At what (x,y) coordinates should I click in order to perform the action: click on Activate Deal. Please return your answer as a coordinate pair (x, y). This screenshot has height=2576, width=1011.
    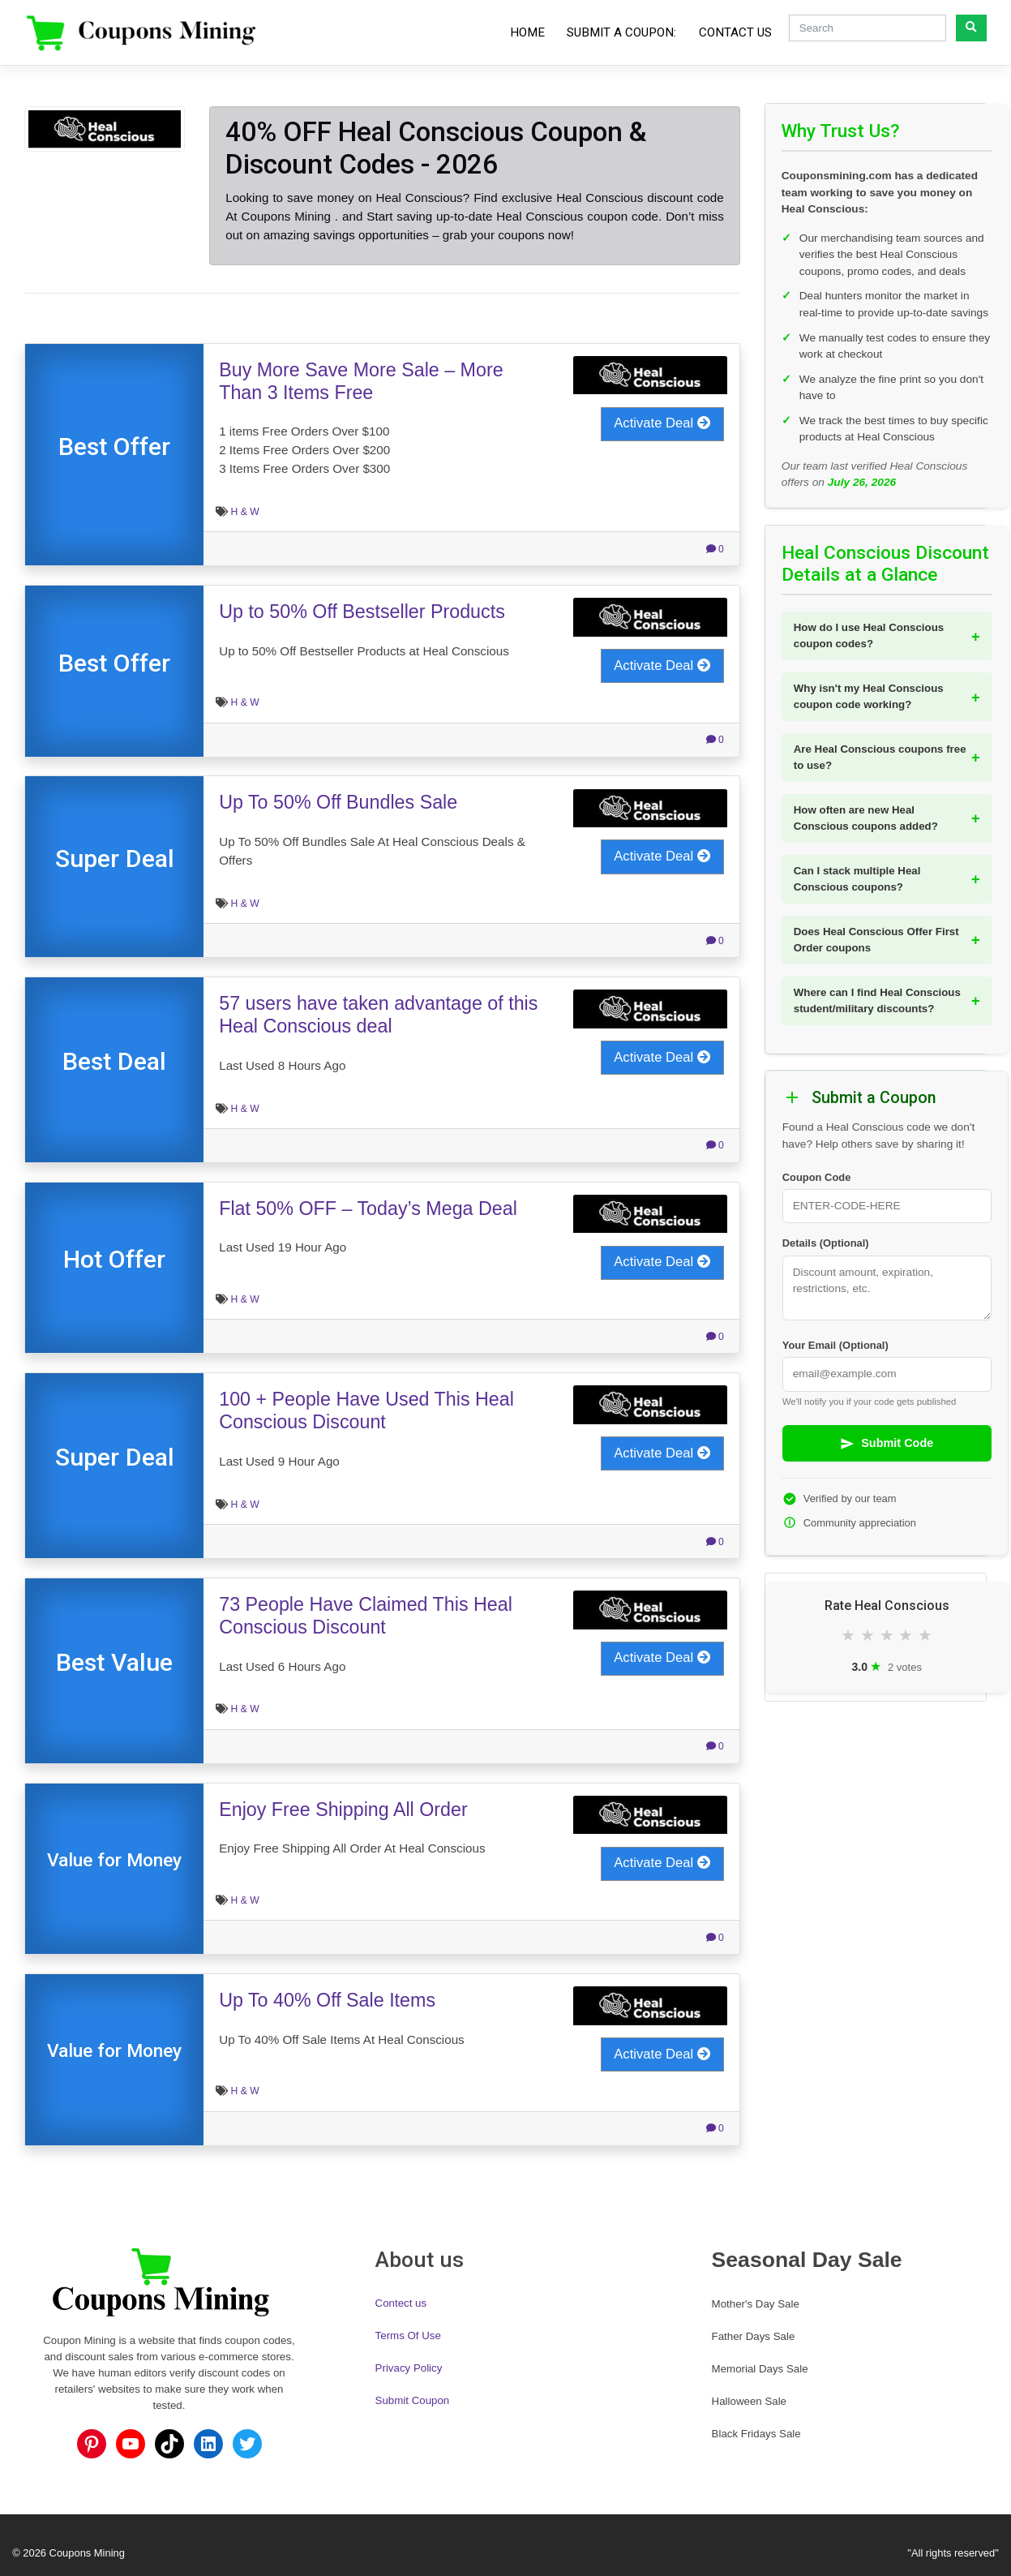
    Looking at the image, I should click on (662, 423).